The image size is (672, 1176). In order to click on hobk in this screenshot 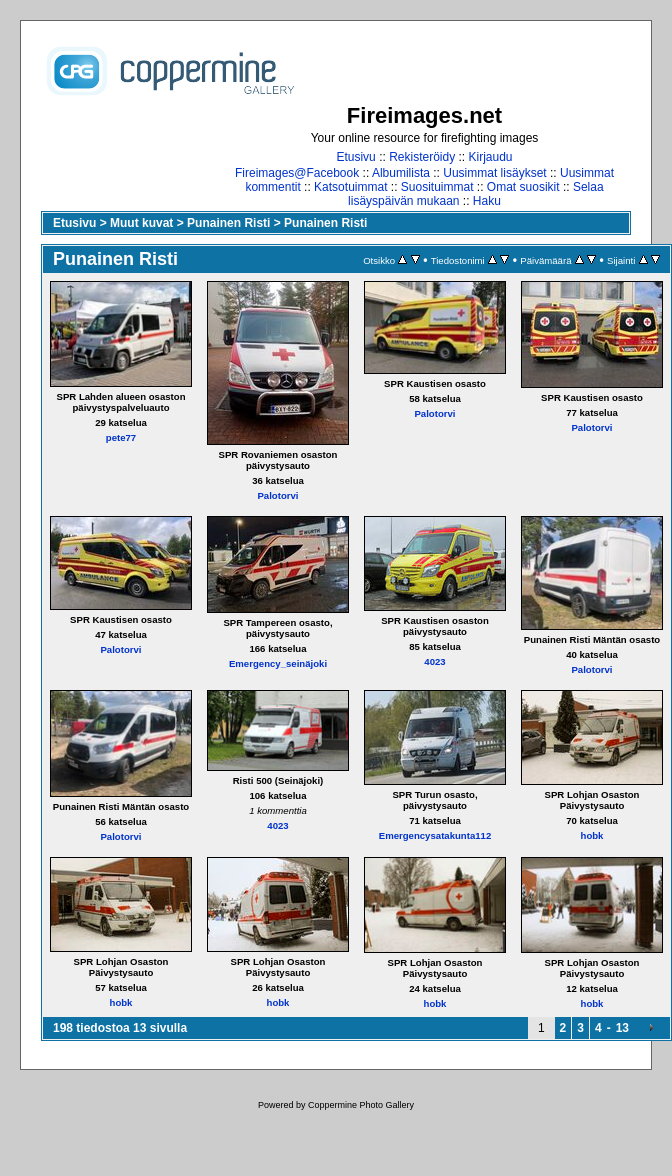, I will do `click(592, 835)`.